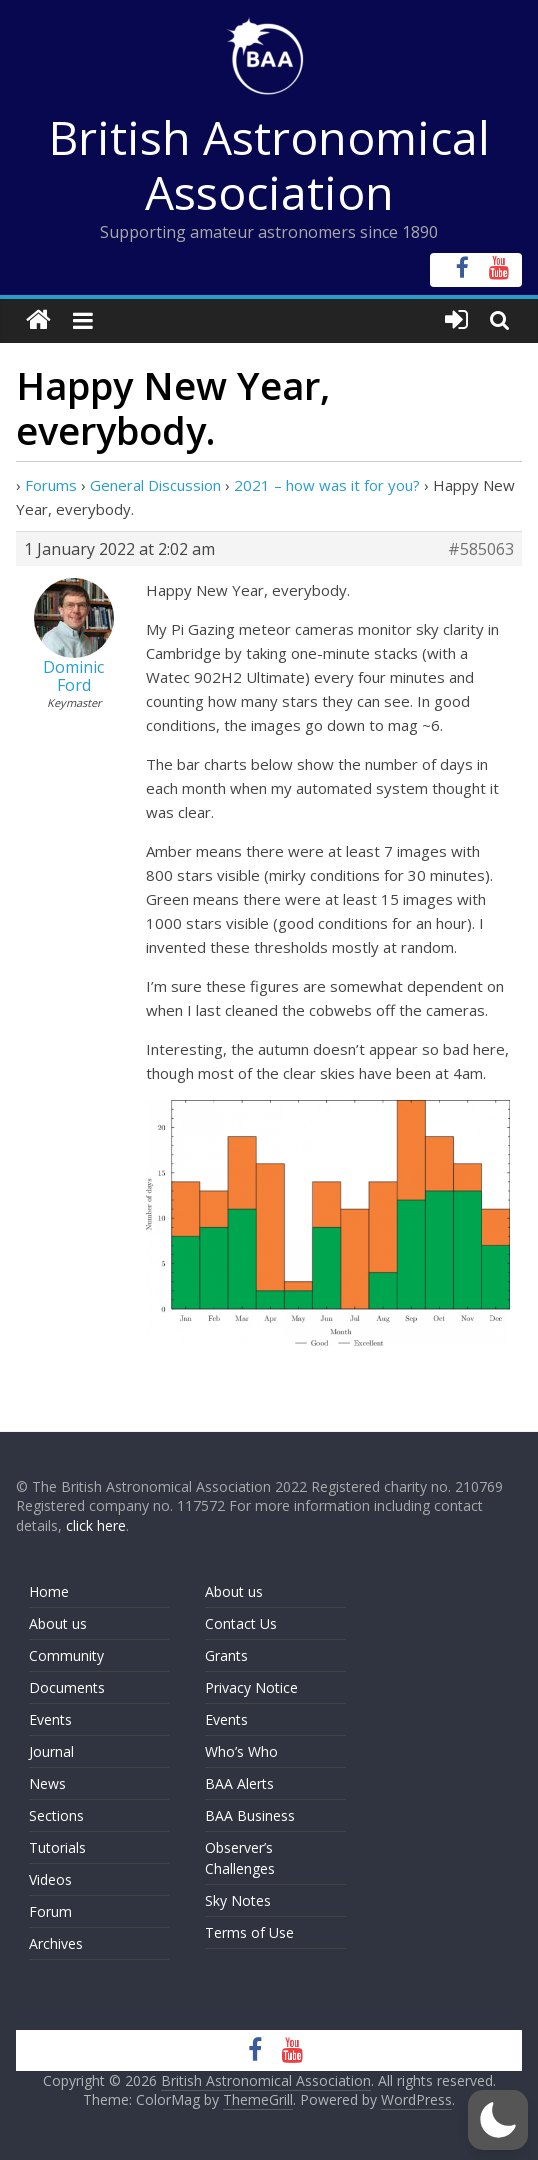 Image resolution: width=538 pixels, height=2160 pixels. What do you see at coordinates (50, 1719) in the screenshot?
I see `Events` at bounding box center [50, 1719].